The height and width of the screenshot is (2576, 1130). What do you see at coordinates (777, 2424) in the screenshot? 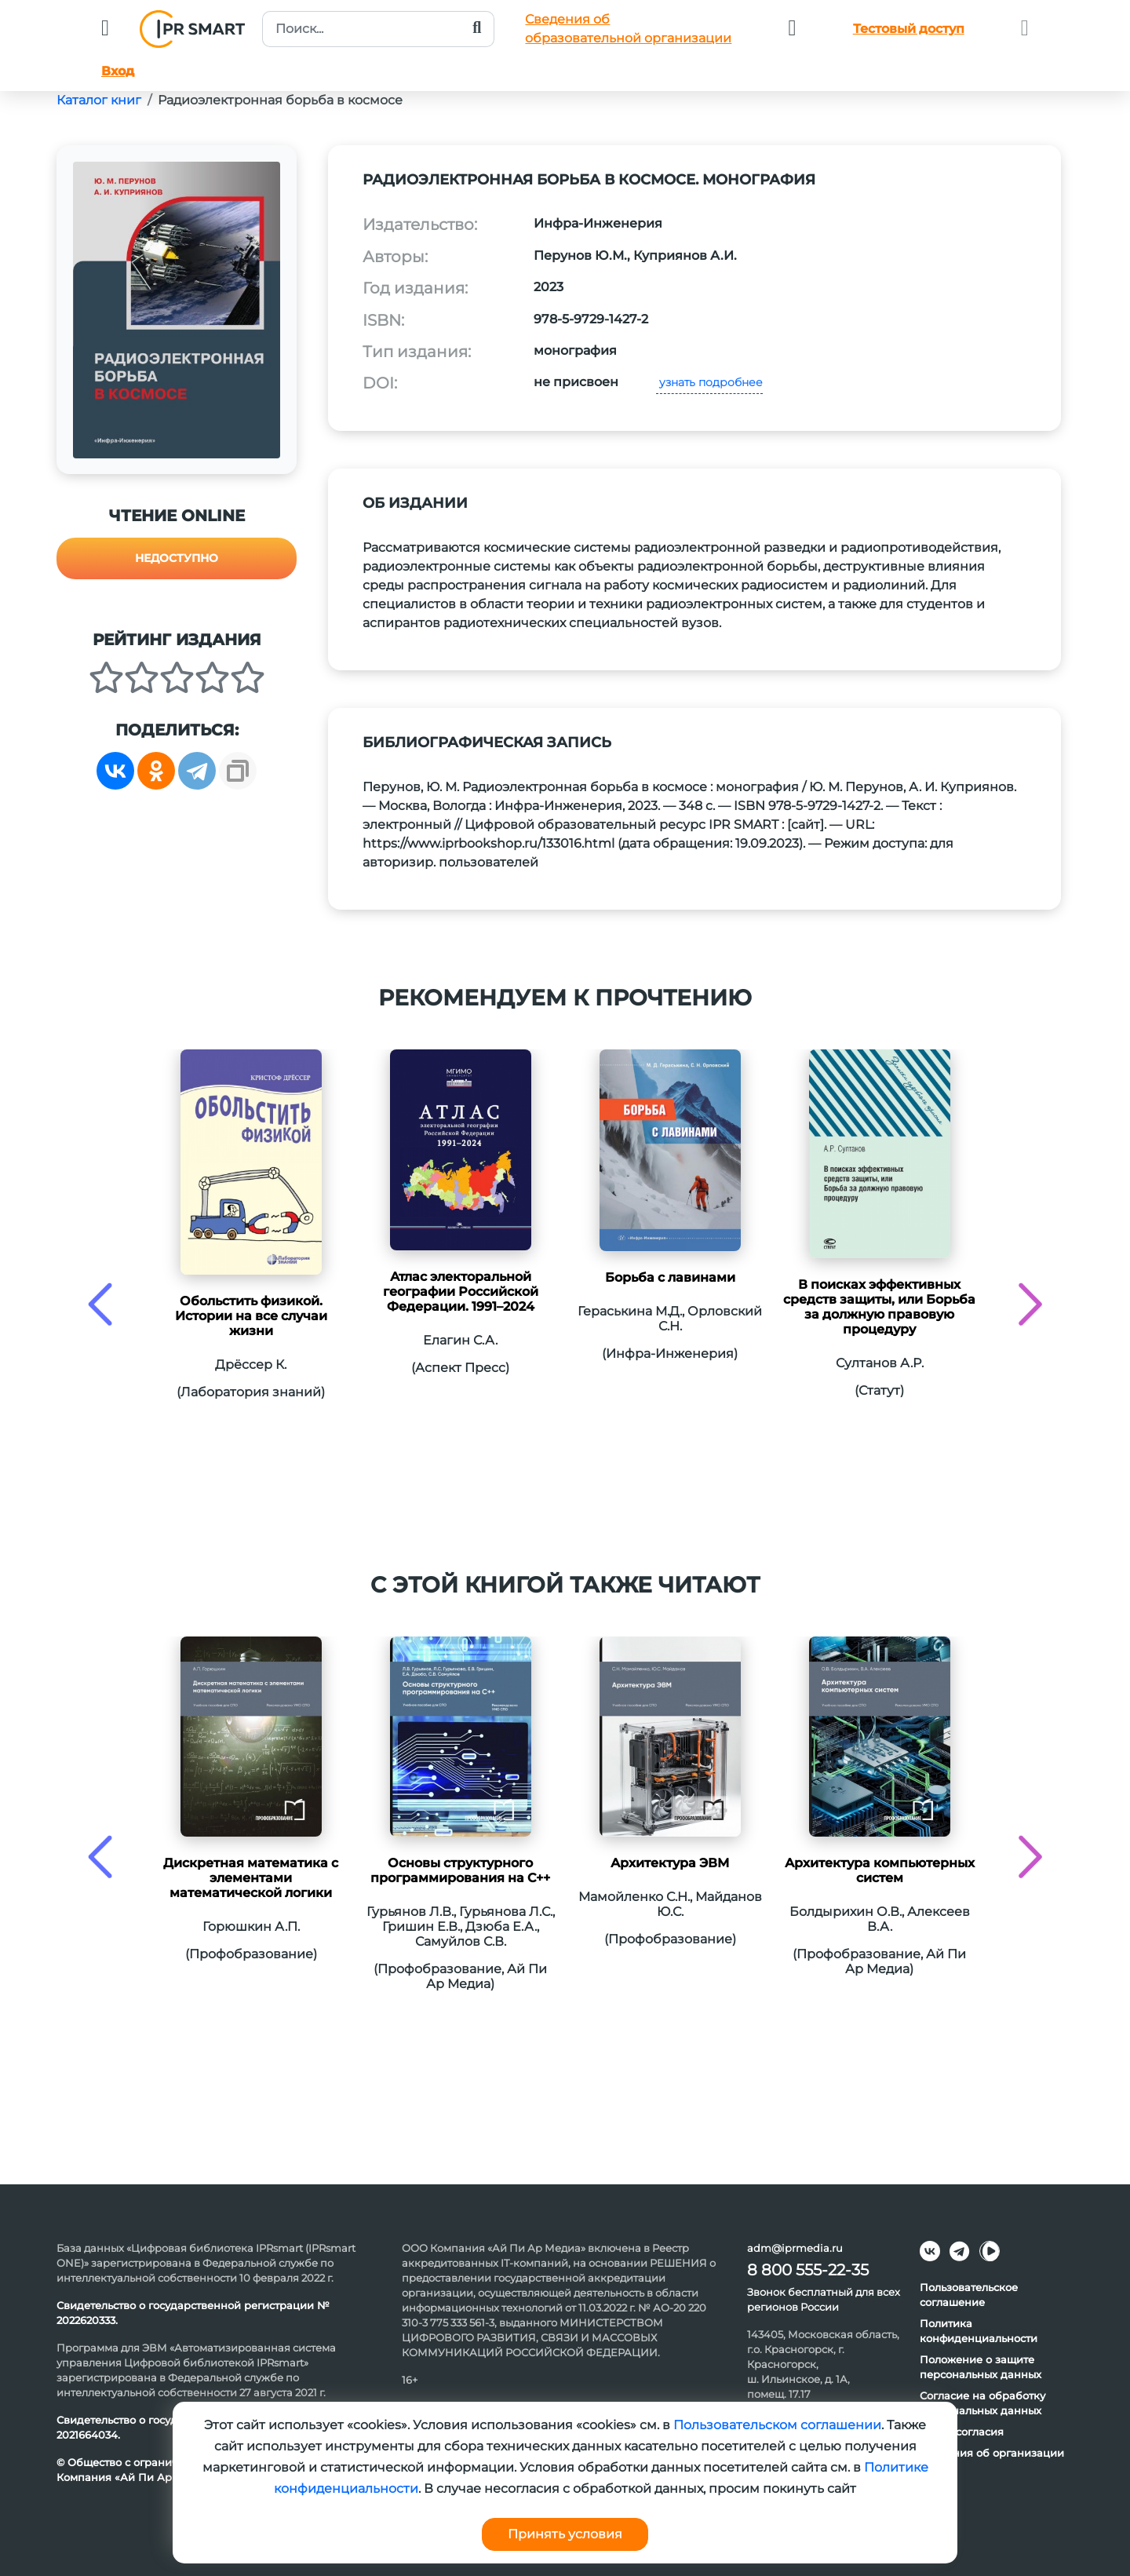
I see `Пользовательском соглашении` at bounding box center [777, 2424].